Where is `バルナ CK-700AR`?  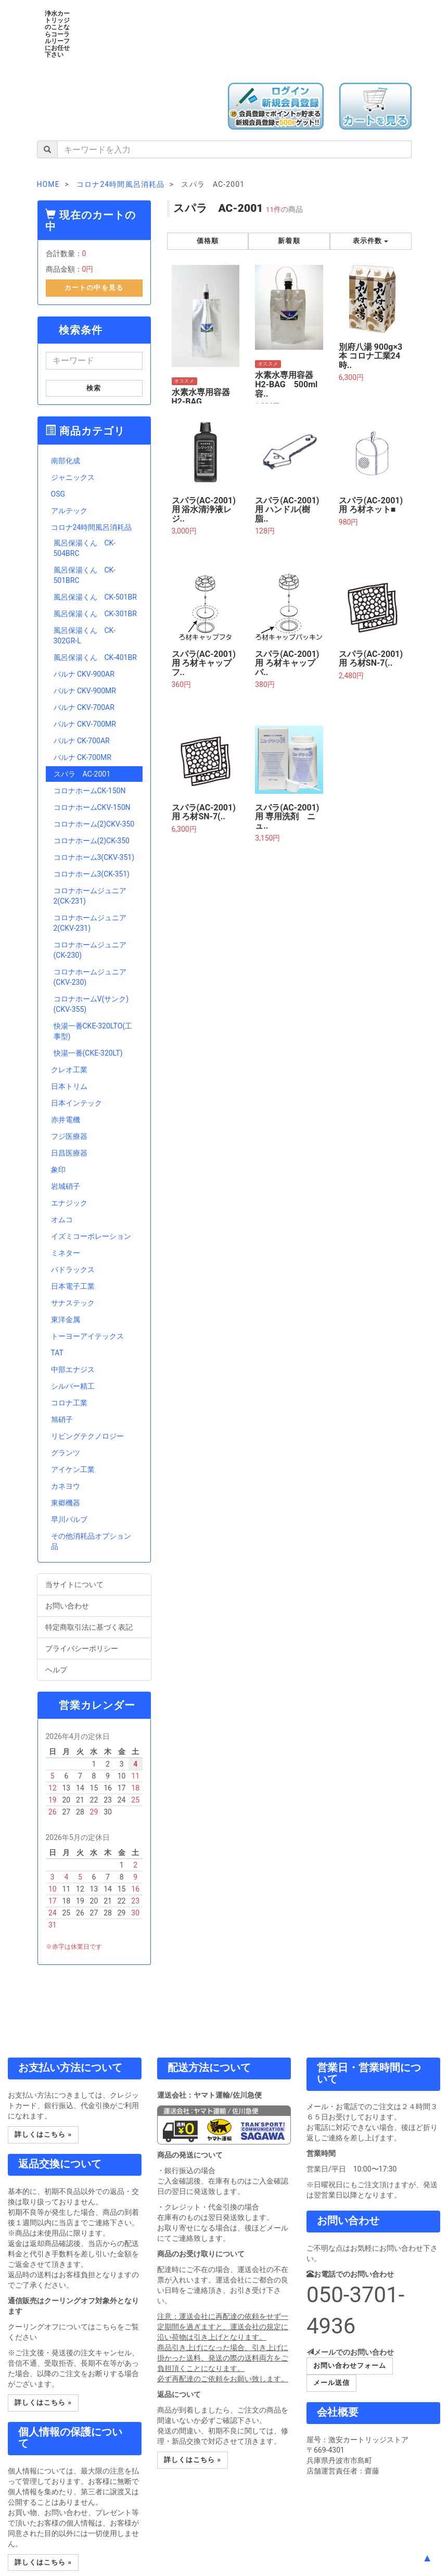
バルナ CK-700AR is located at coordinates (82, 741).